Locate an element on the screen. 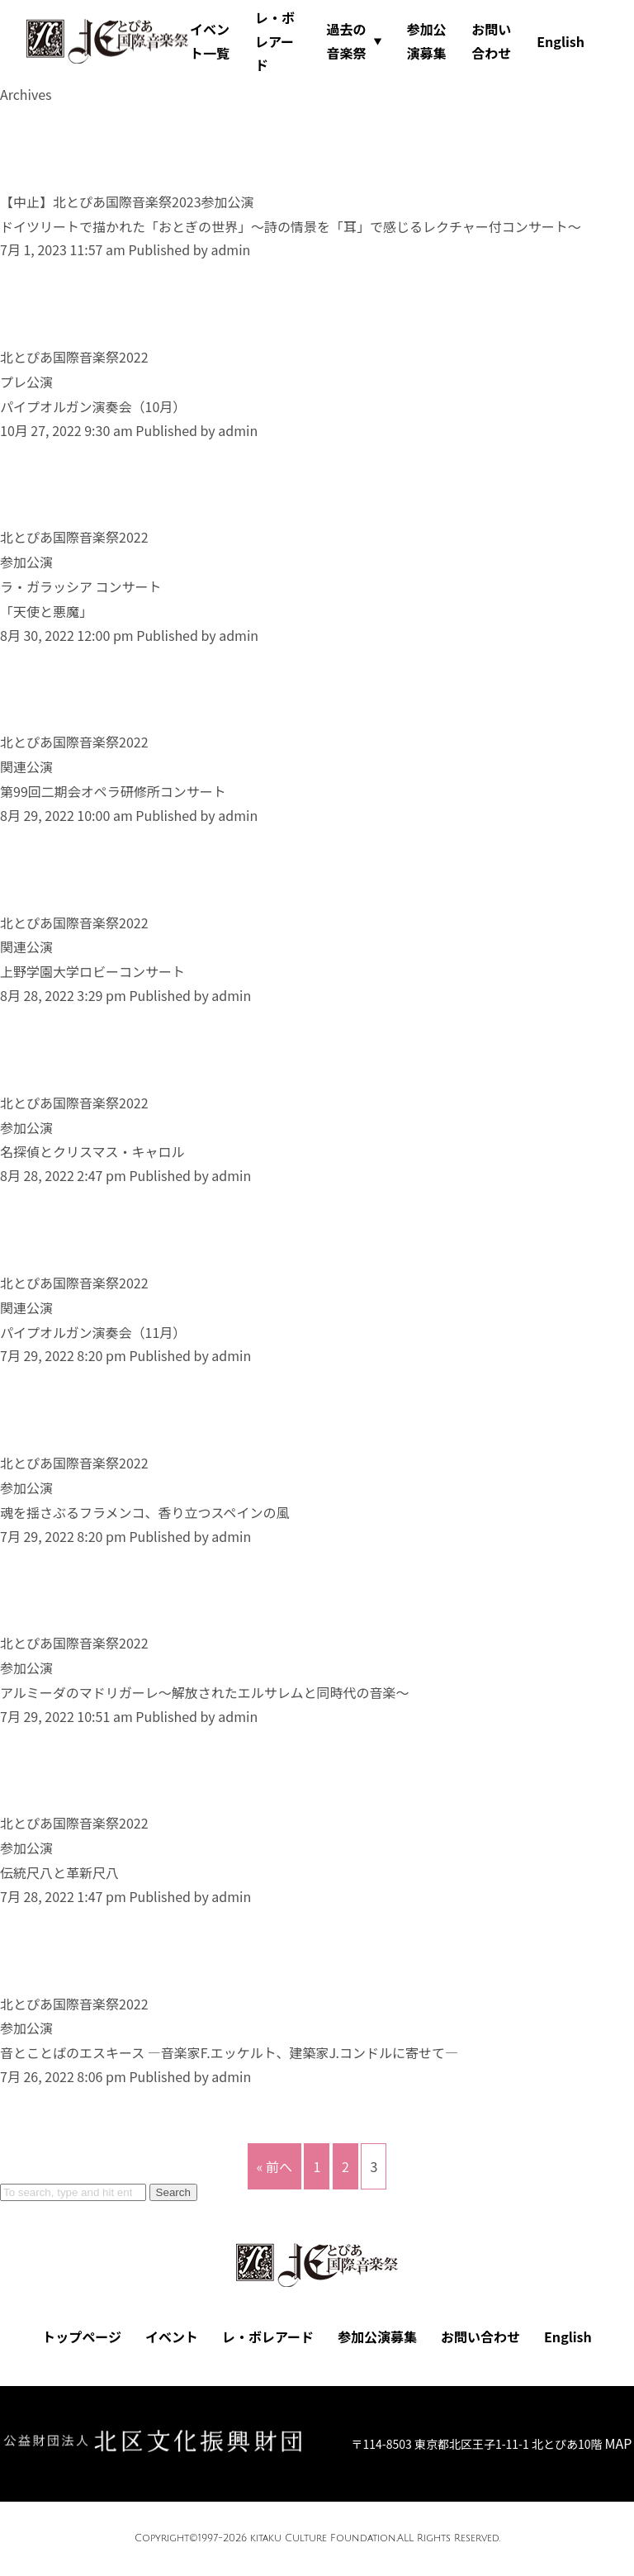 This screenshot has height=2576, width=634. お問い合わせ is located at coordinates (491, 41).